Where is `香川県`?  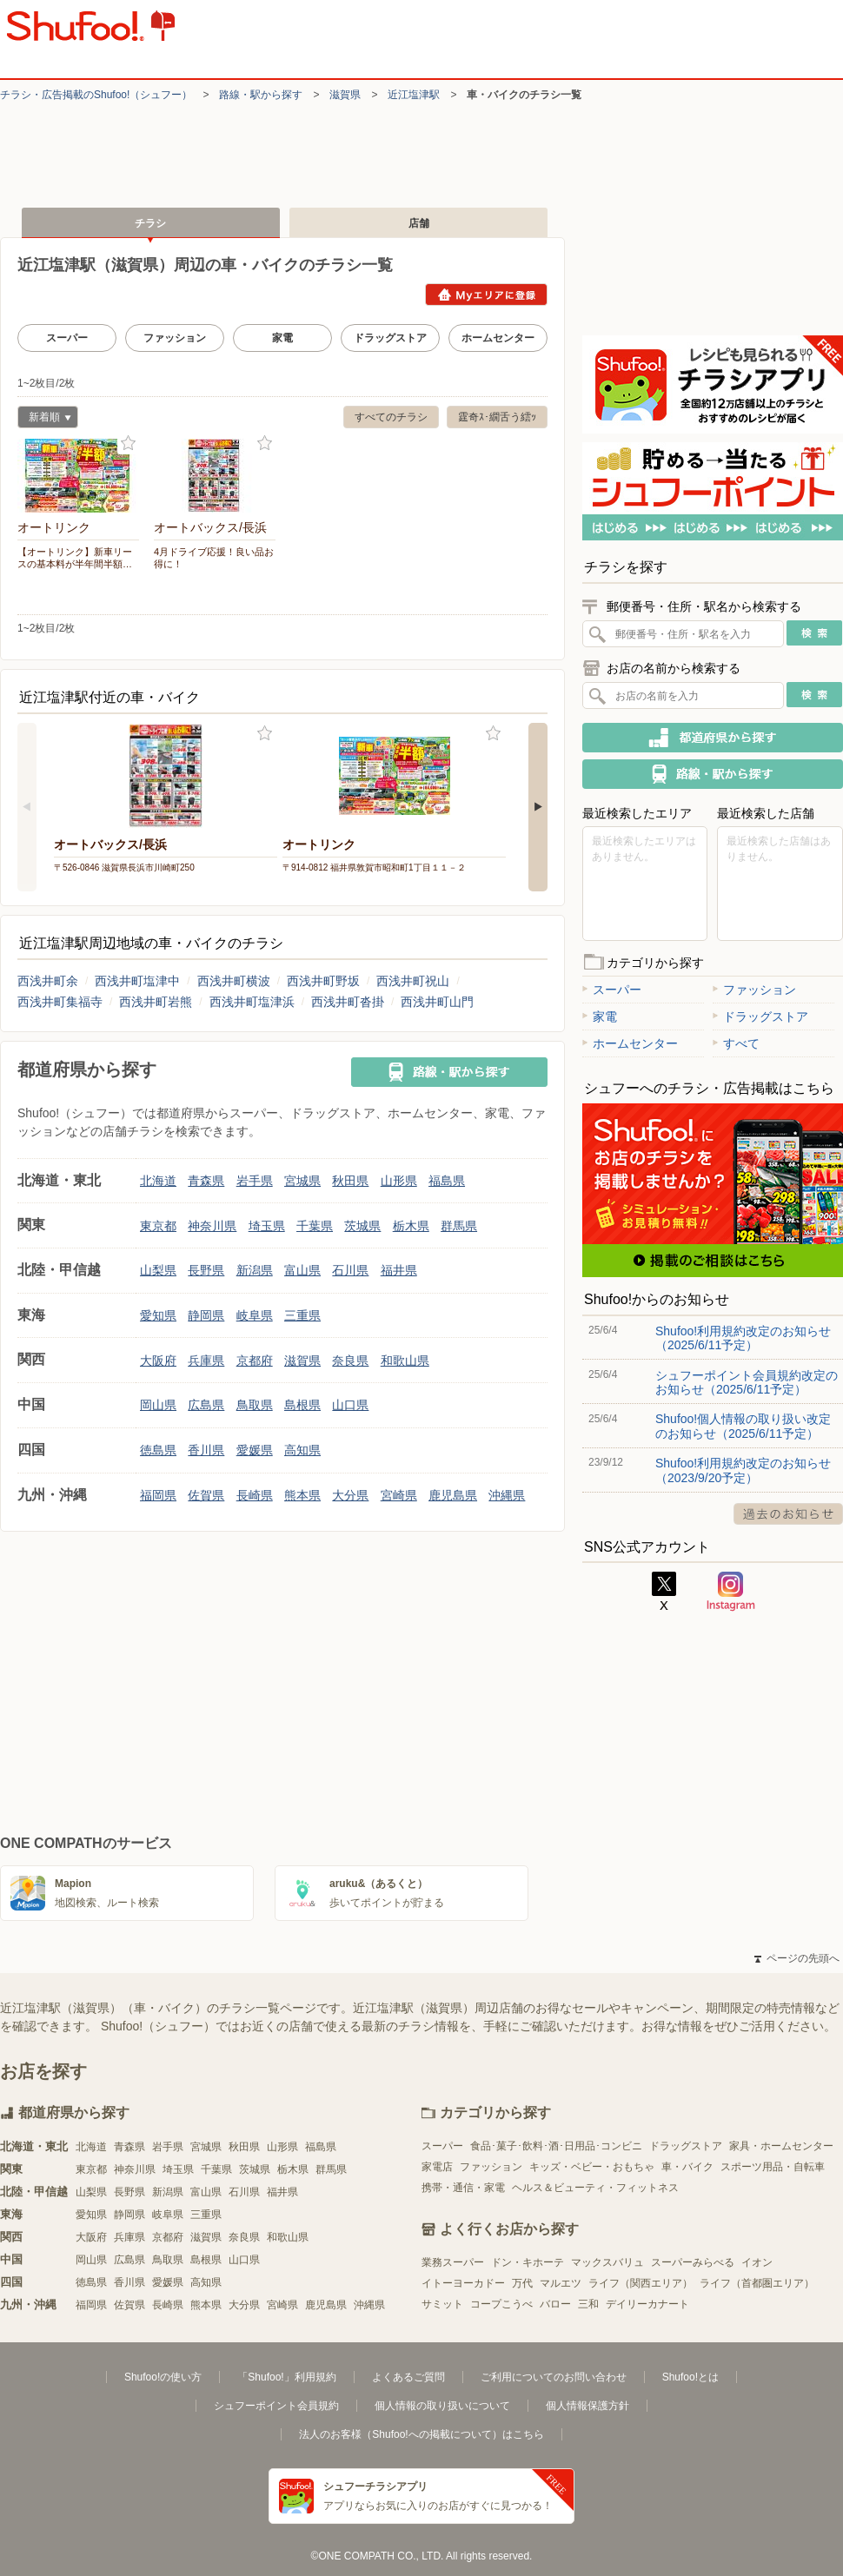 香川県 is located at coordinates (206, 1450).